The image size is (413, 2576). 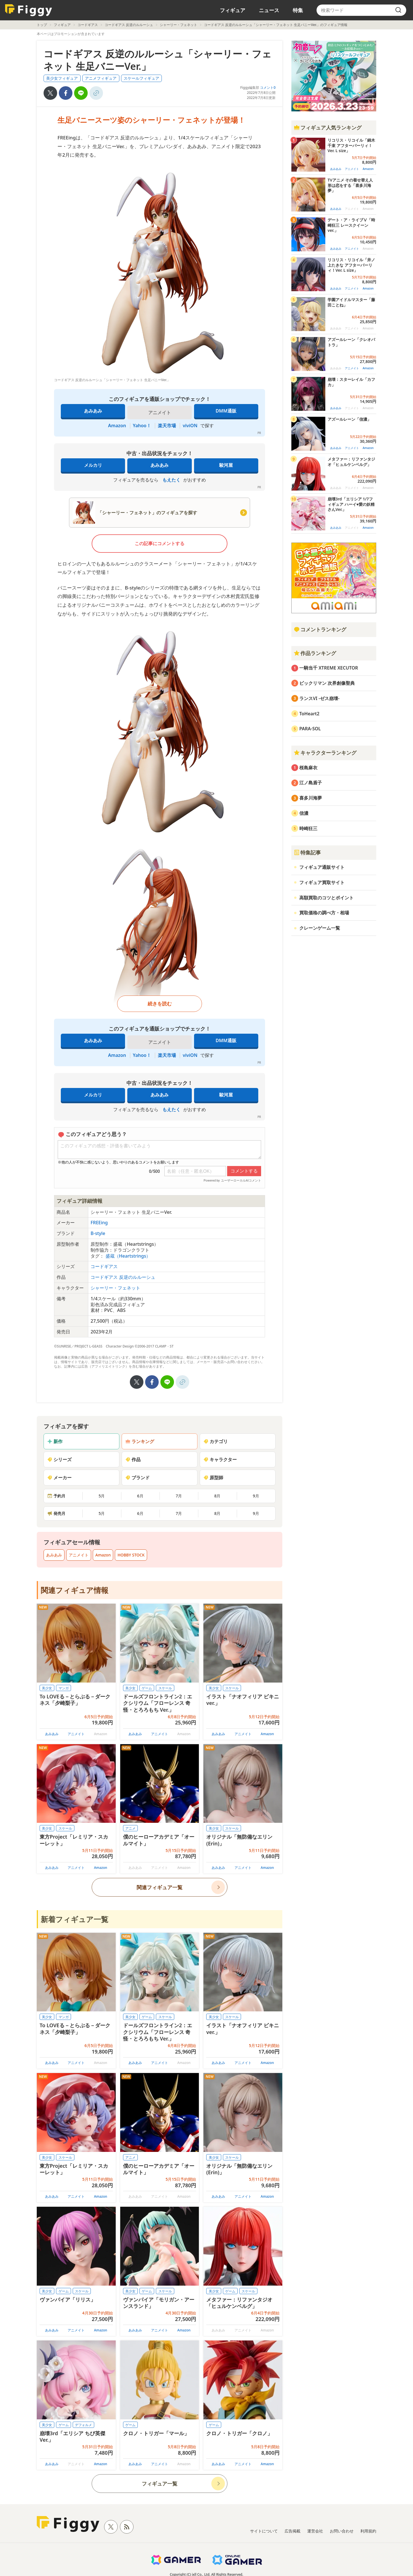 I want to click on 作品, so click(x=133, y=1459).